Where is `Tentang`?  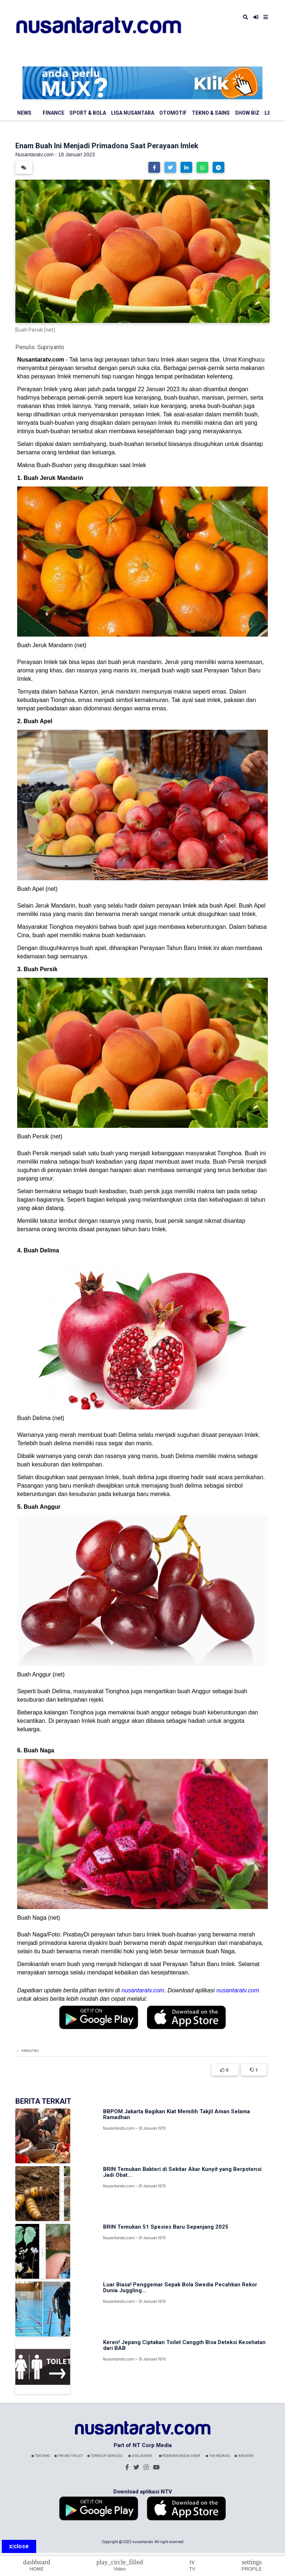 Tentang is located at coordinates (40, 2456).